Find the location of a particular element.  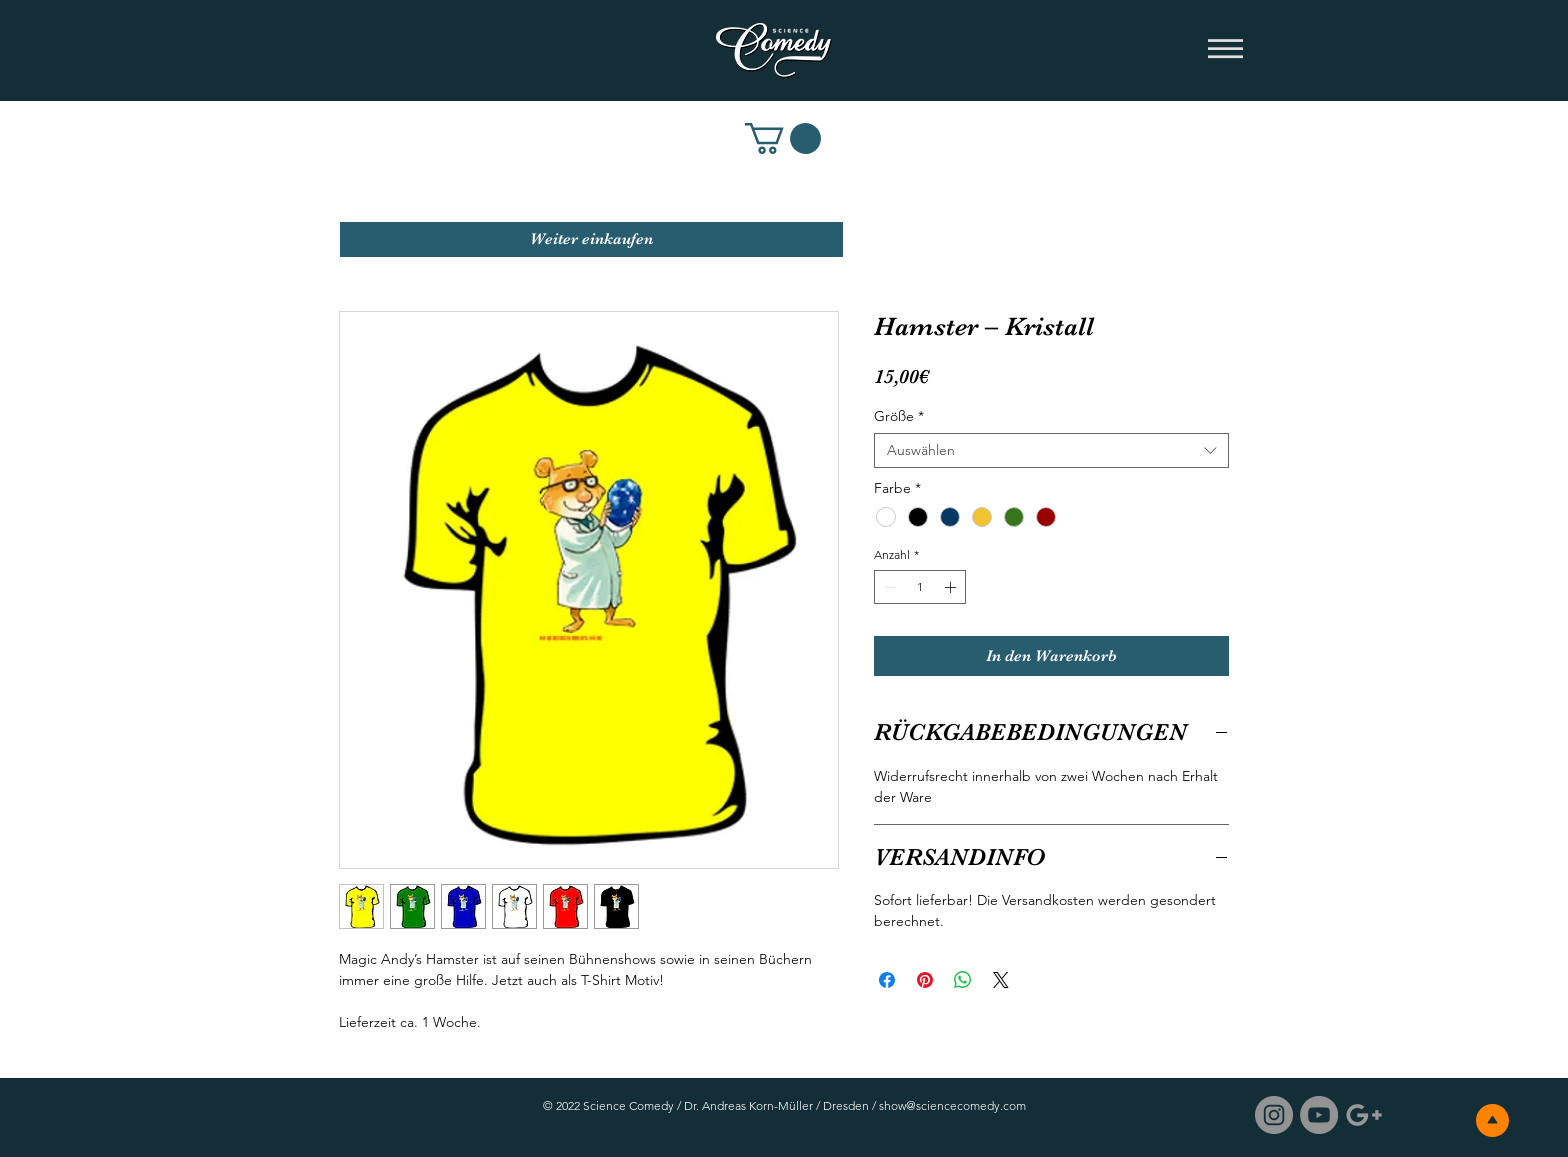

Größe is located at coordinates (899, 416).